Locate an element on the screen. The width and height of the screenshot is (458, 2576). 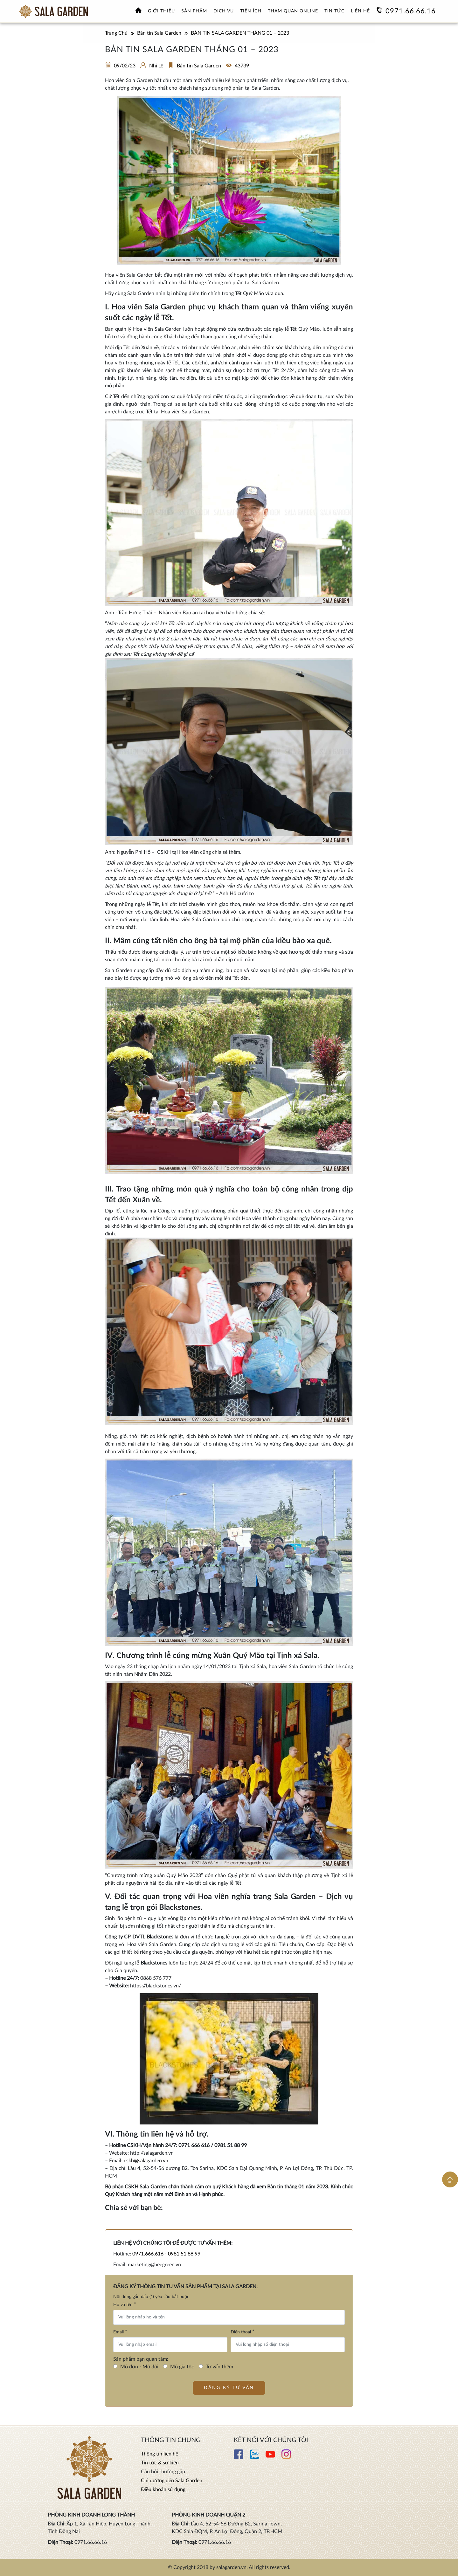
[Xem thêm chi tiết Zalo] is located at coordinates (254, 2457).